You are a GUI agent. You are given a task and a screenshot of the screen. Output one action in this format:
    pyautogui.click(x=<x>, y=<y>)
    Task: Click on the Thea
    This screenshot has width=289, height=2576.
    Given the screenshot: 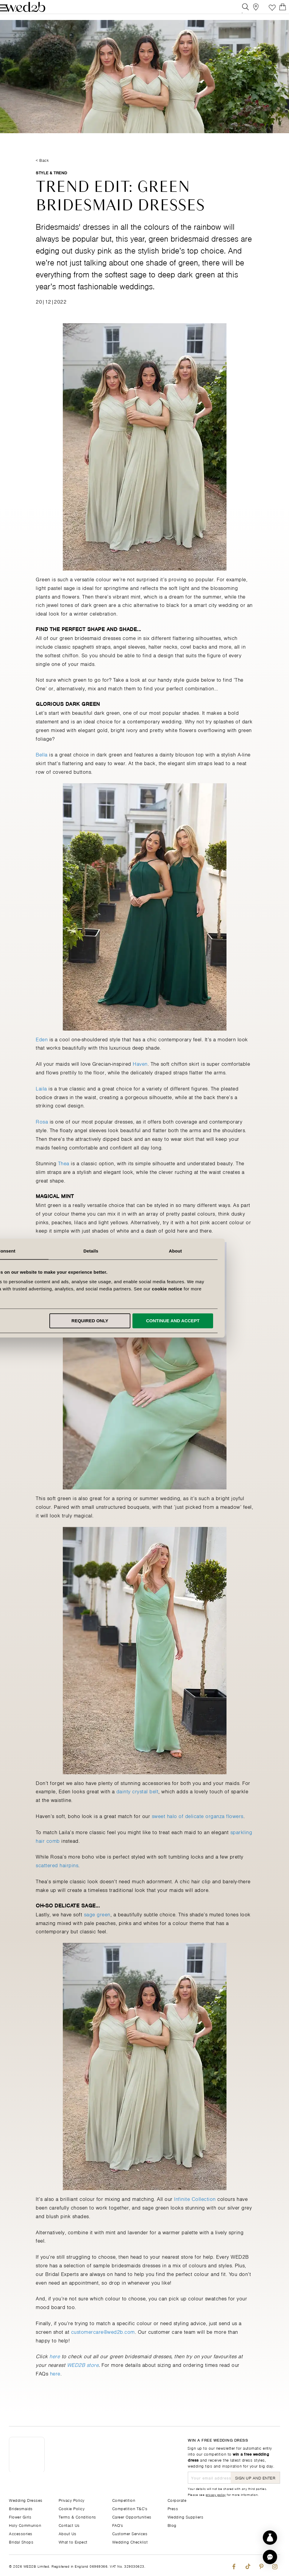 What is the action you would take?
    pyautogui.click(x=63, y=1175)
    